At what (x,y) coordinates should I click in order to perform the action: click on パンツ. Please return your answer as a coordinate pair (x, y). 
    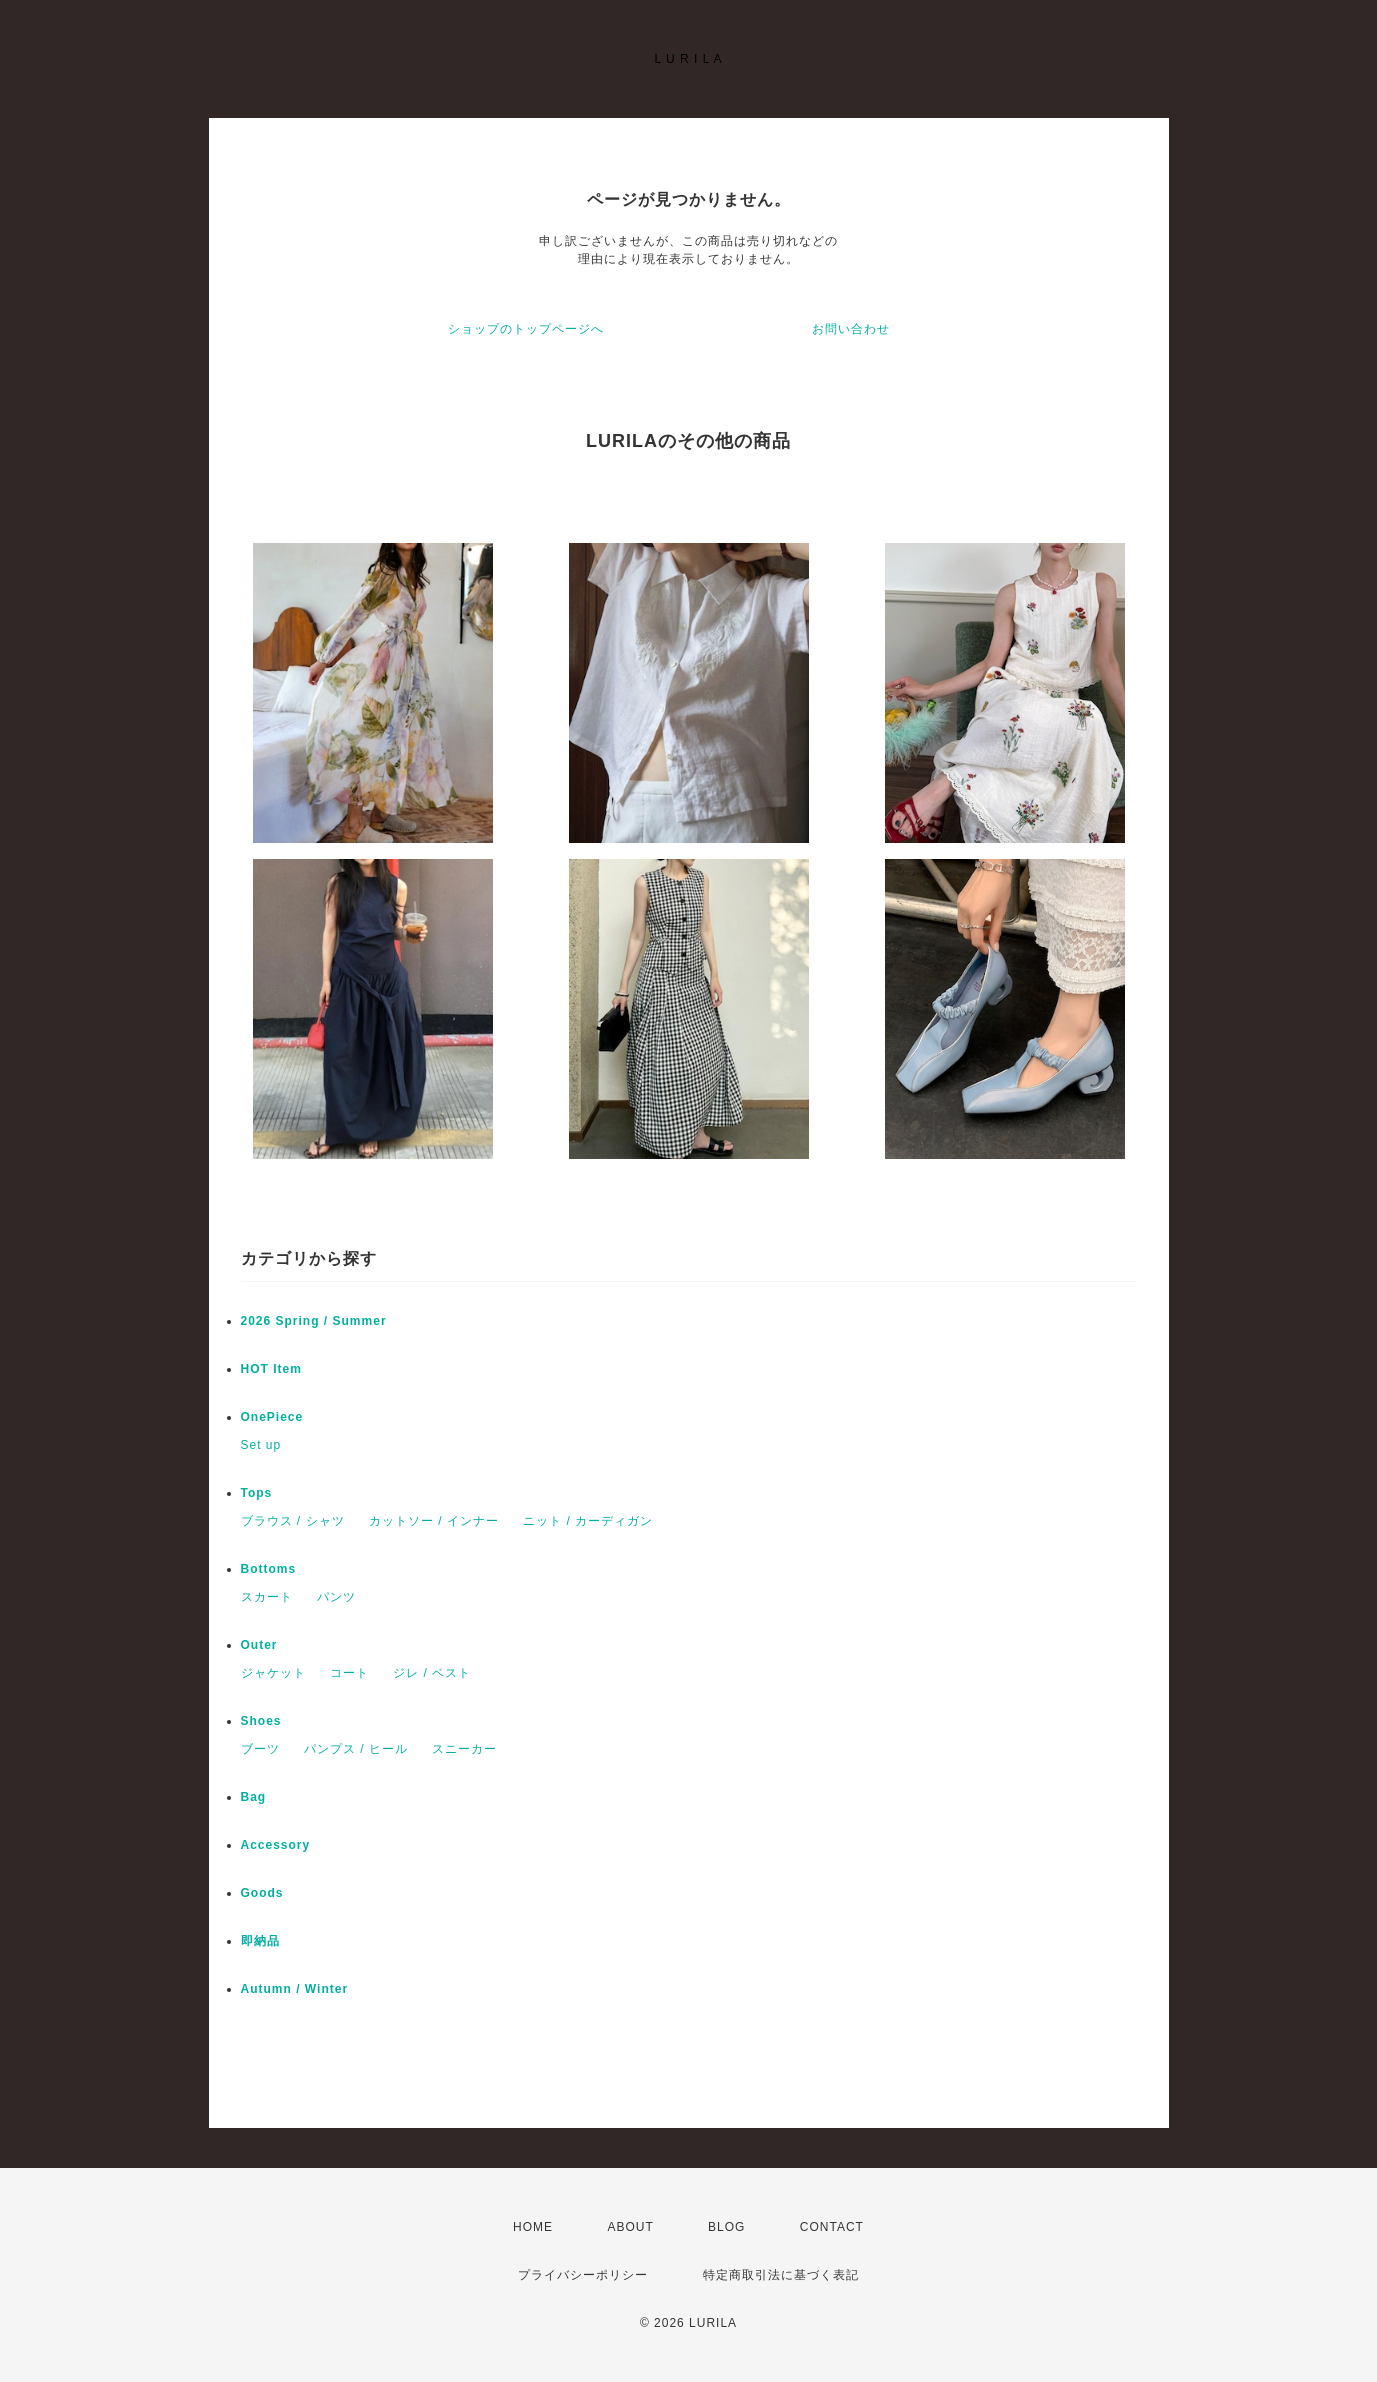
    Looking at the image, I should click on (336, 1597).